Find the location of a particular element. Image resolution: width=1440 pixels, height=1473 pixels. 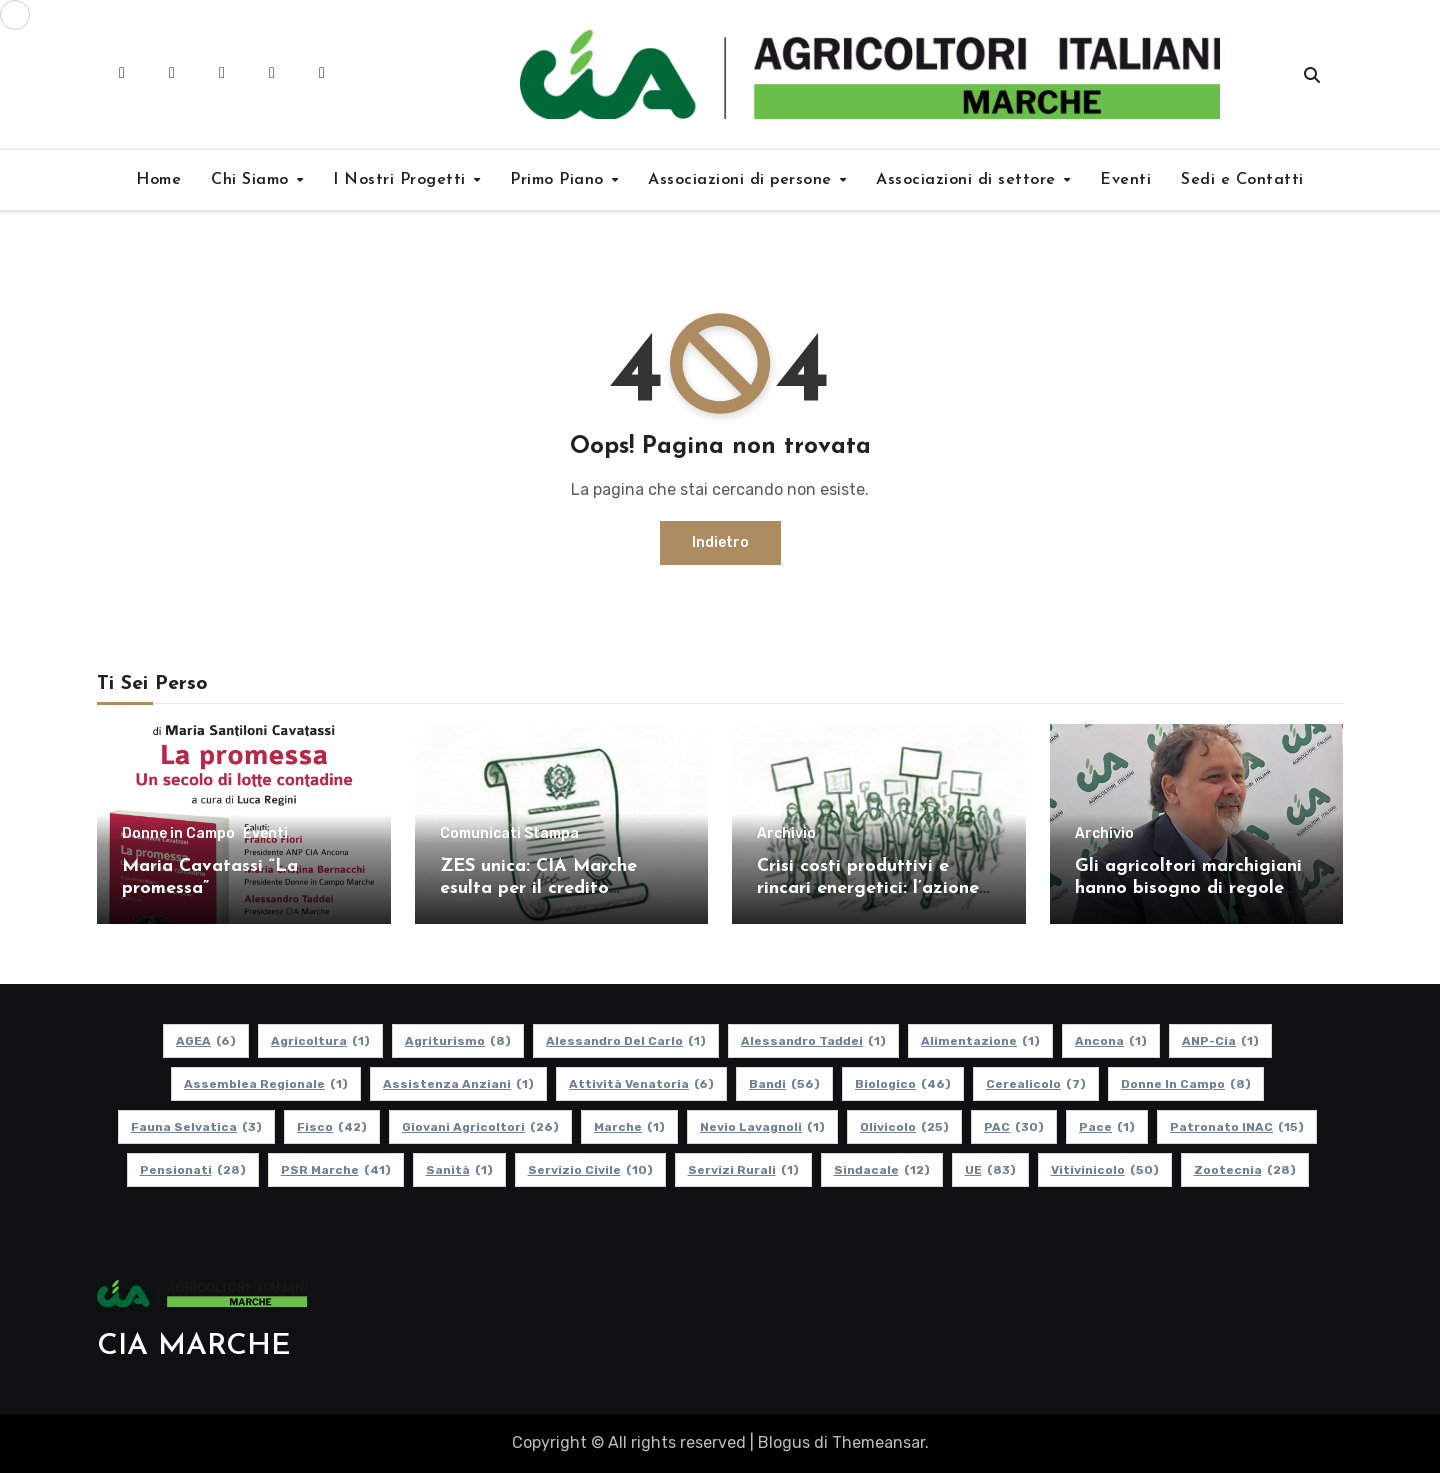

Gli agricoltori marchigiani hanno bisogno di regole certe e politiche coerenti is located at coordinates (1188, 888).